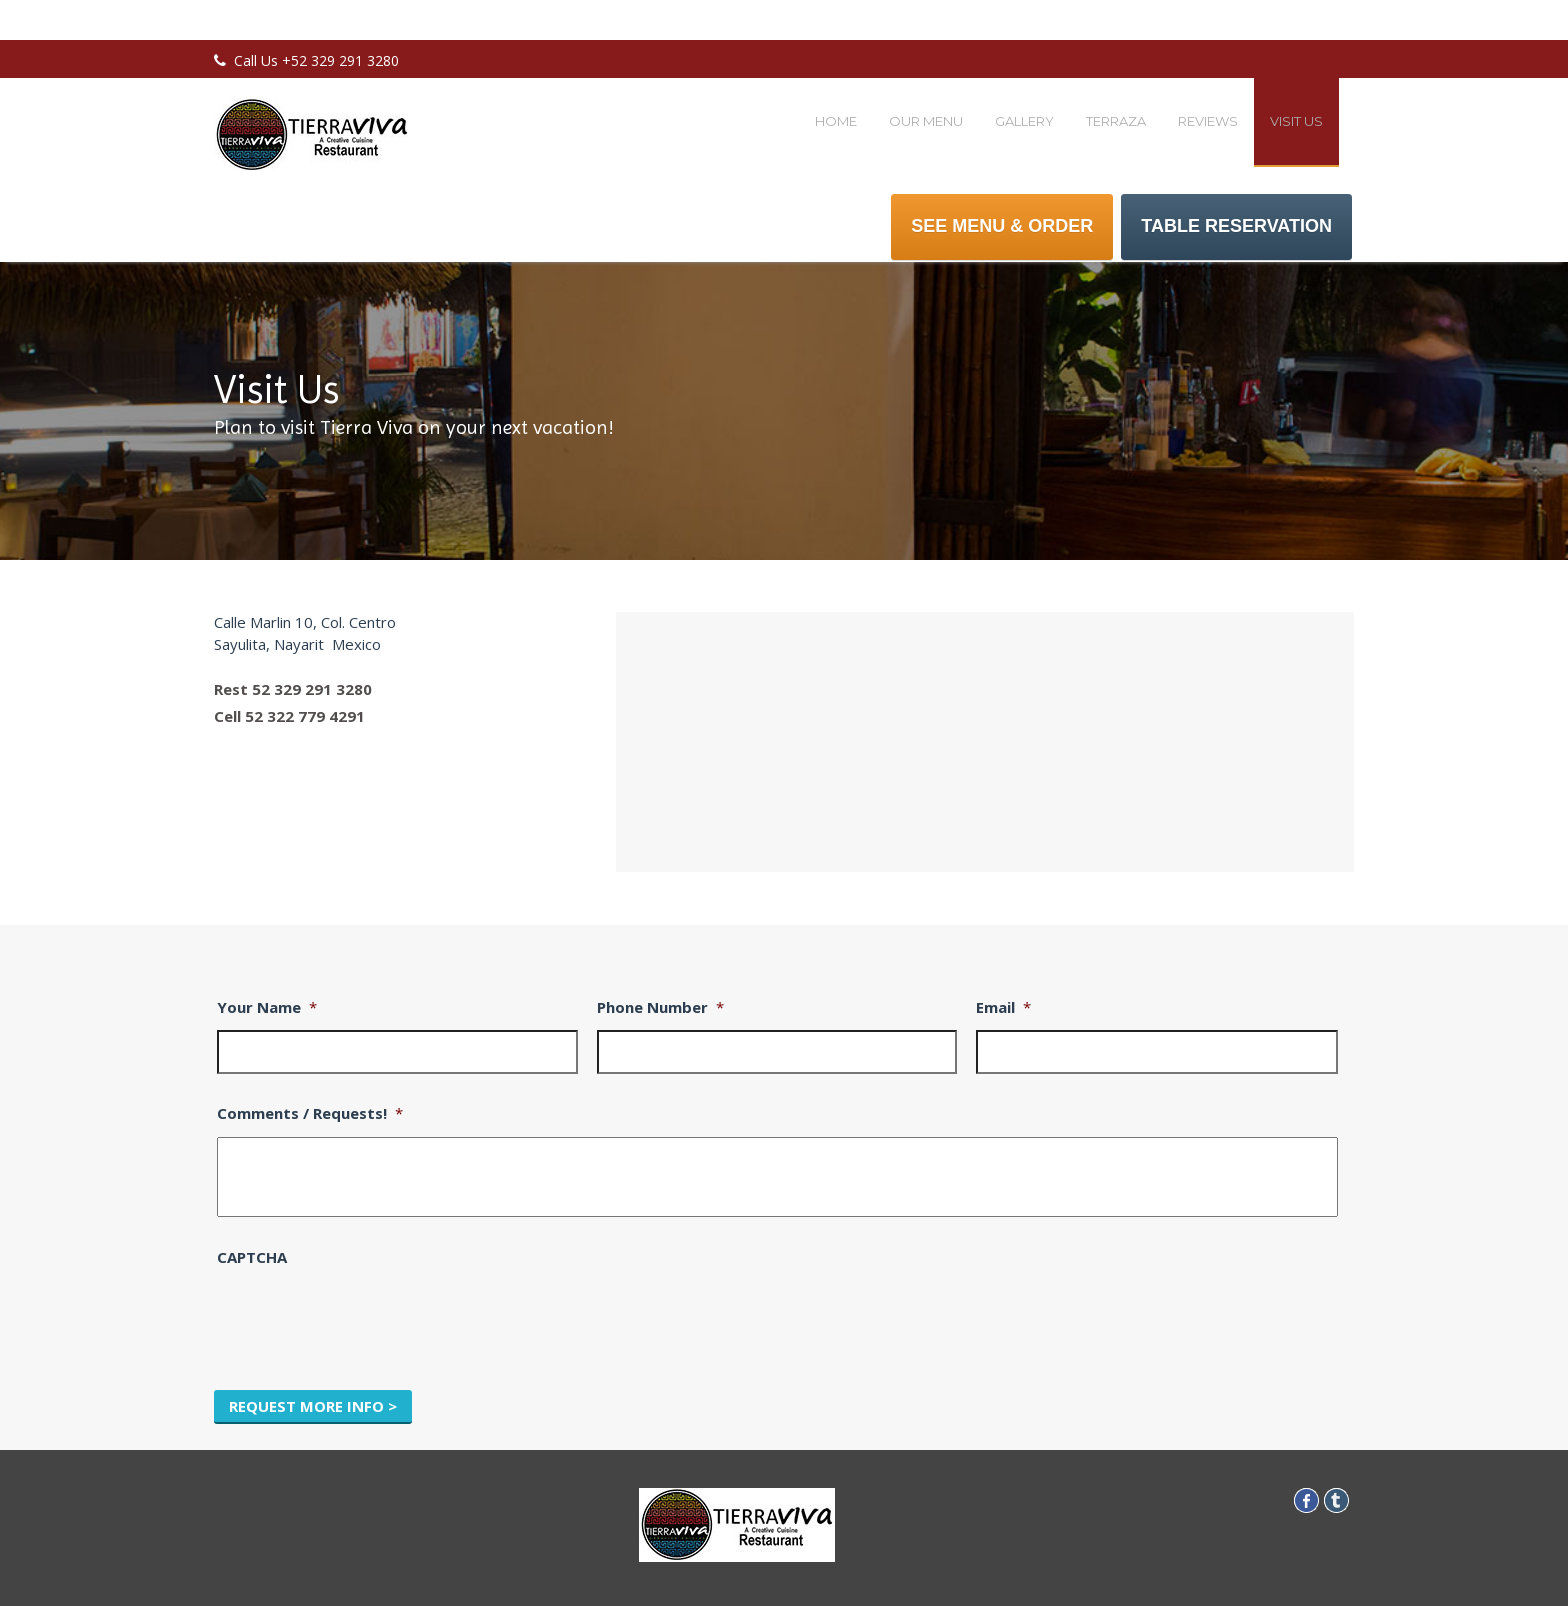  What do you see at coordinates (836, 121) in the screenshot?
I see `Home` at bounding box center [836, 121].